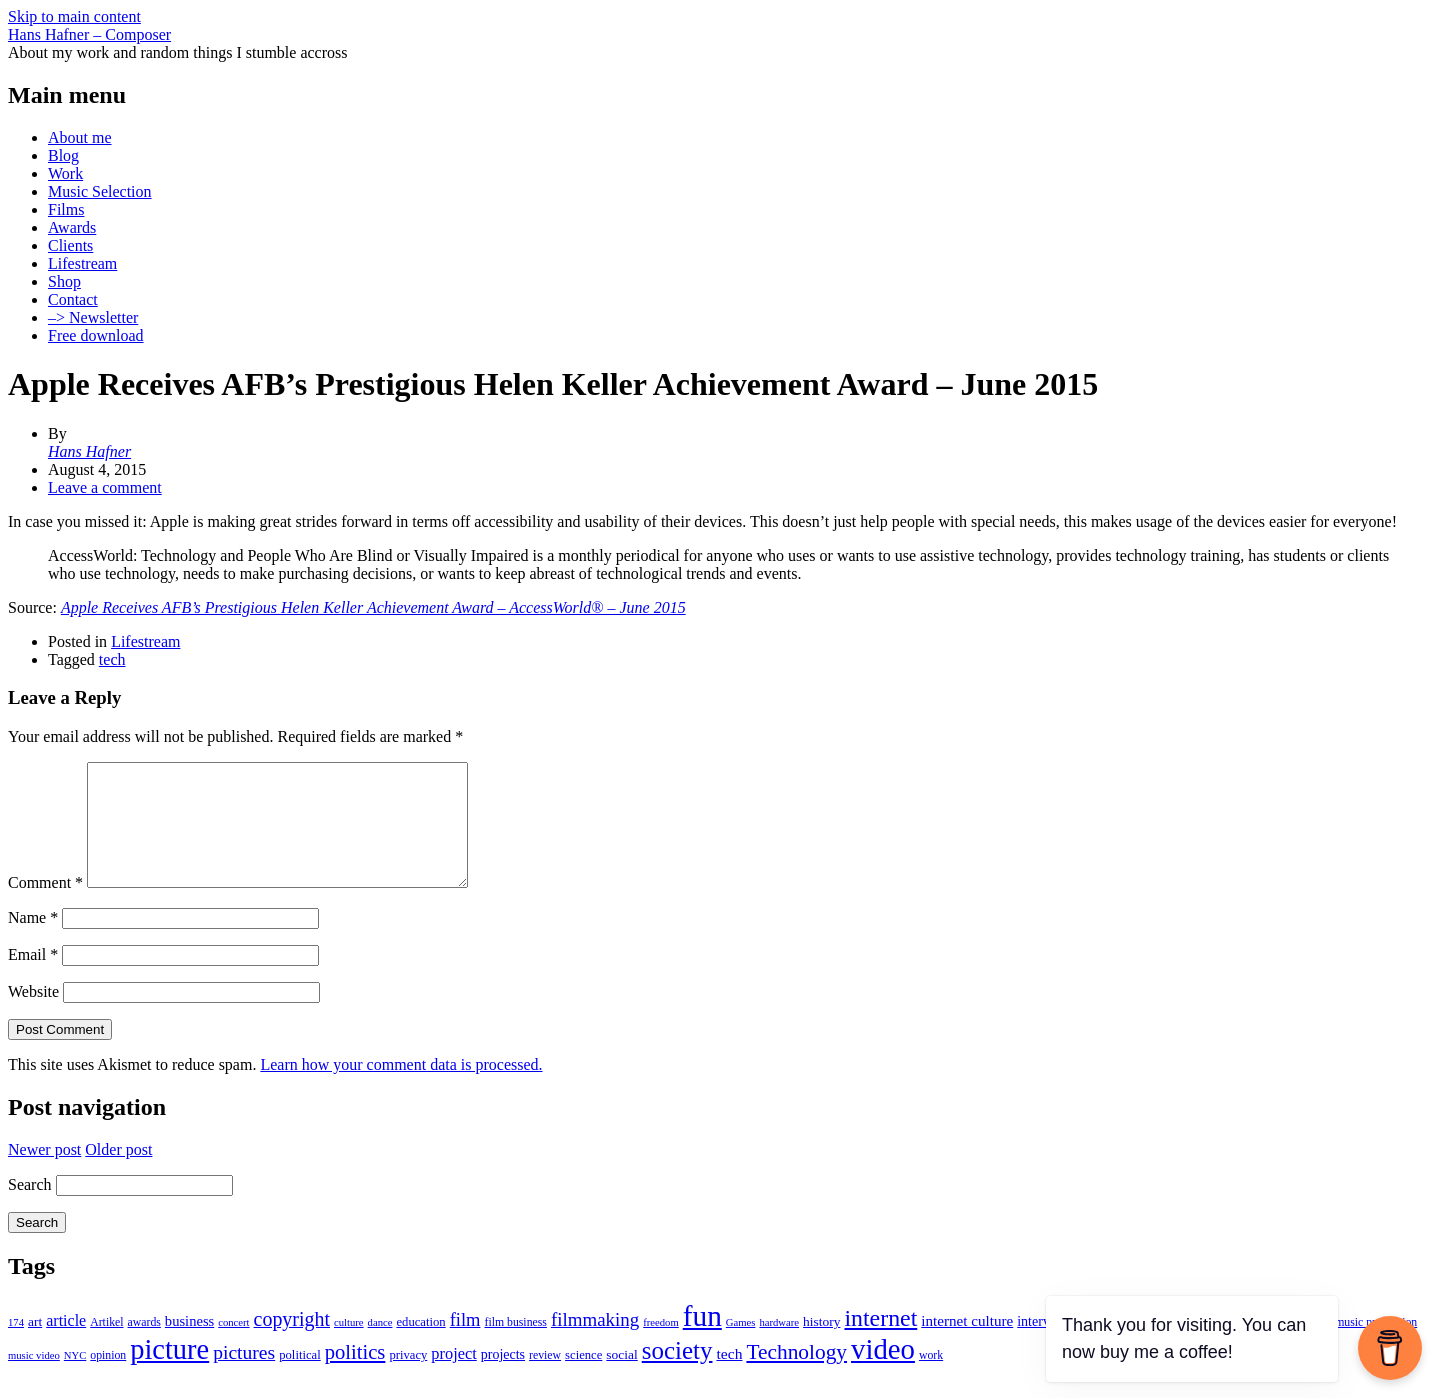  I want to click on politics [politics (30 items)], so click(355, 1376).